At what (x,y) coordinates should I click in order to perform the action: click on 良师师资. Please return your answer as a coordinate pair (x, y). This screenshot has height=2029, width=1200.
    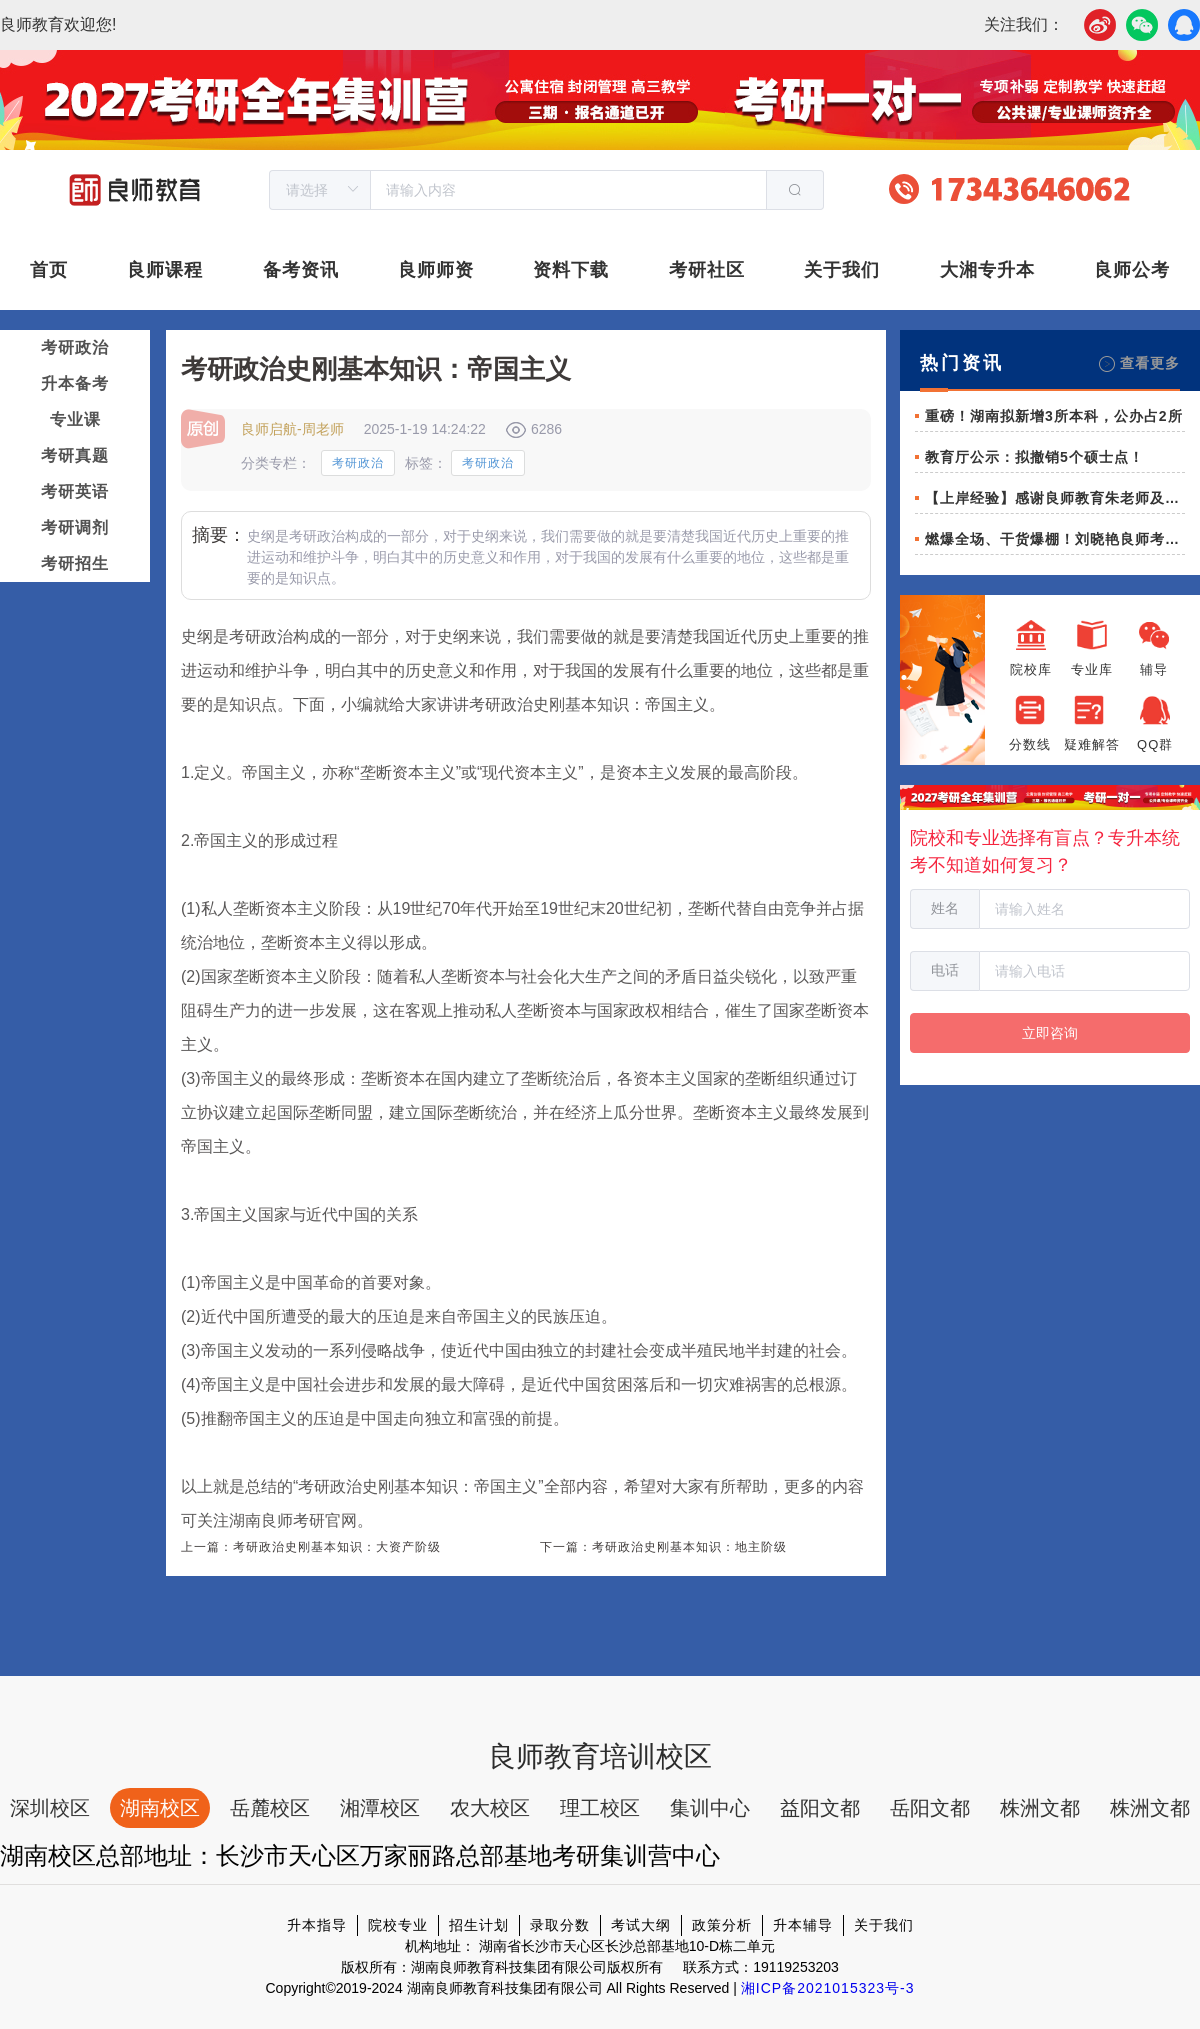
    Looking at the image, I should click on (436, 270).